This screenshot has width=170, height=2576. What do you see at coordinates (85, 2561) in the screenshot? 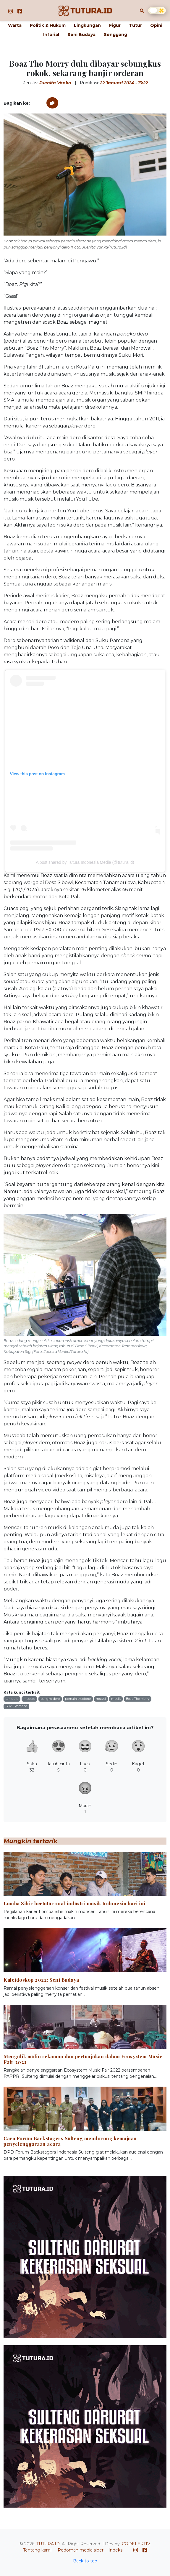
I see `Back to top` at bounding box center [85, 2561].